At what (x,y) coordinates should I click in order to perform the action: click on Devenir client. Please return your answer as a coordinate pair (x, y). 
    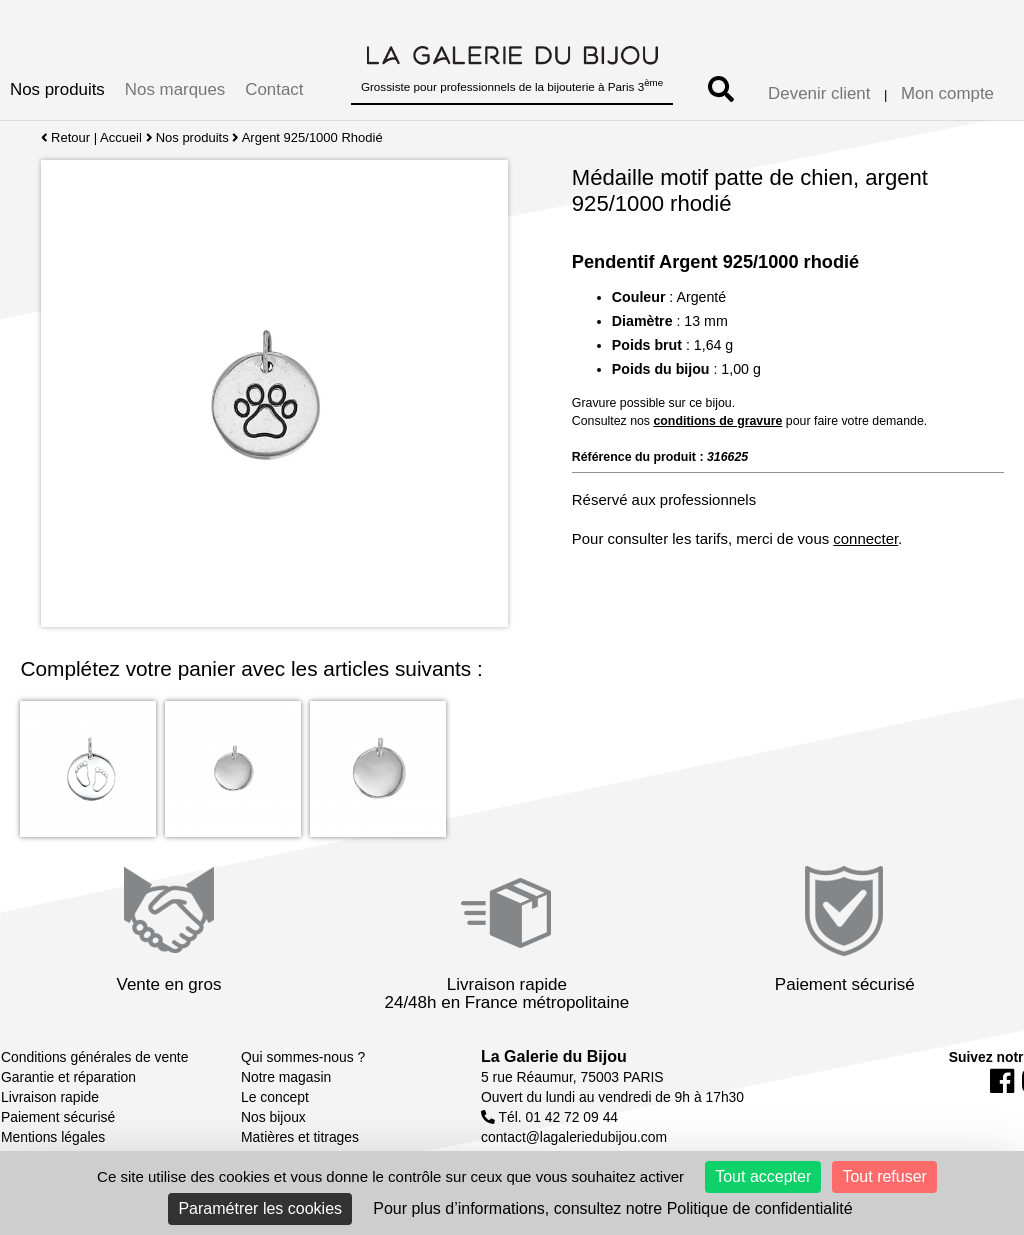
    Looking at the image, I should click on (819, 93).